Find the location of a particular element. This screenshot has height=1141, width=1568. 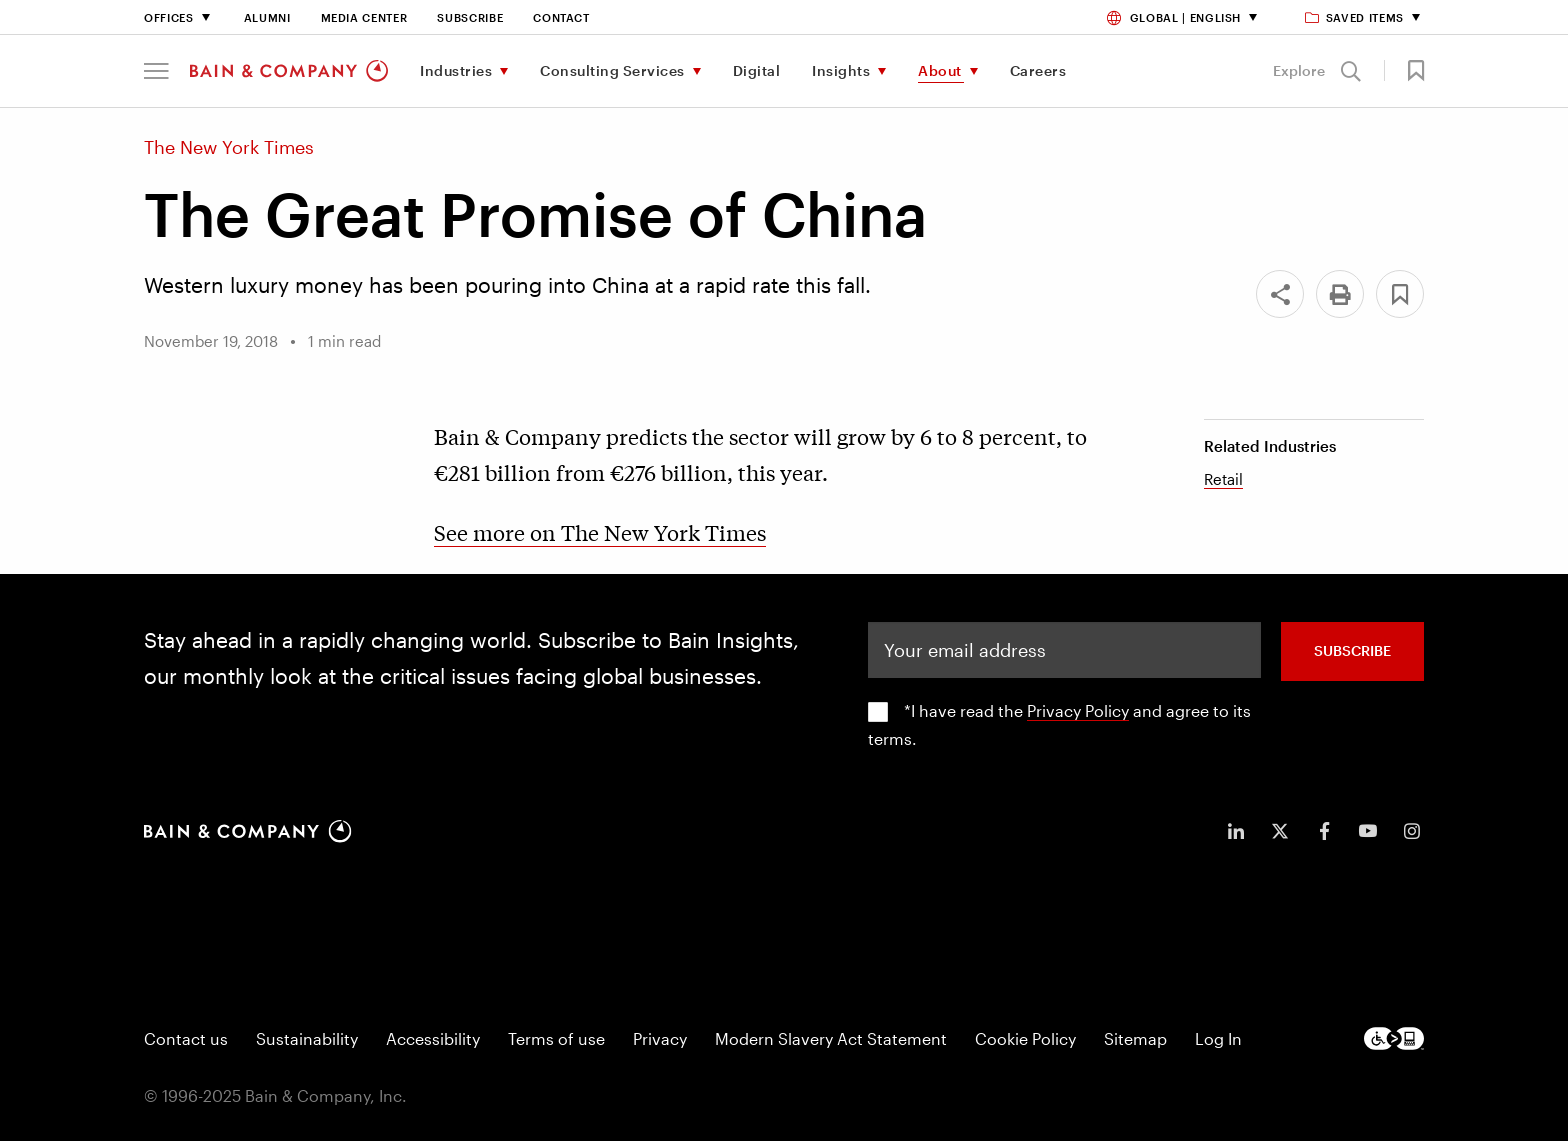

Modern Slavery Act Statement is located at coordinates (831, 1038).